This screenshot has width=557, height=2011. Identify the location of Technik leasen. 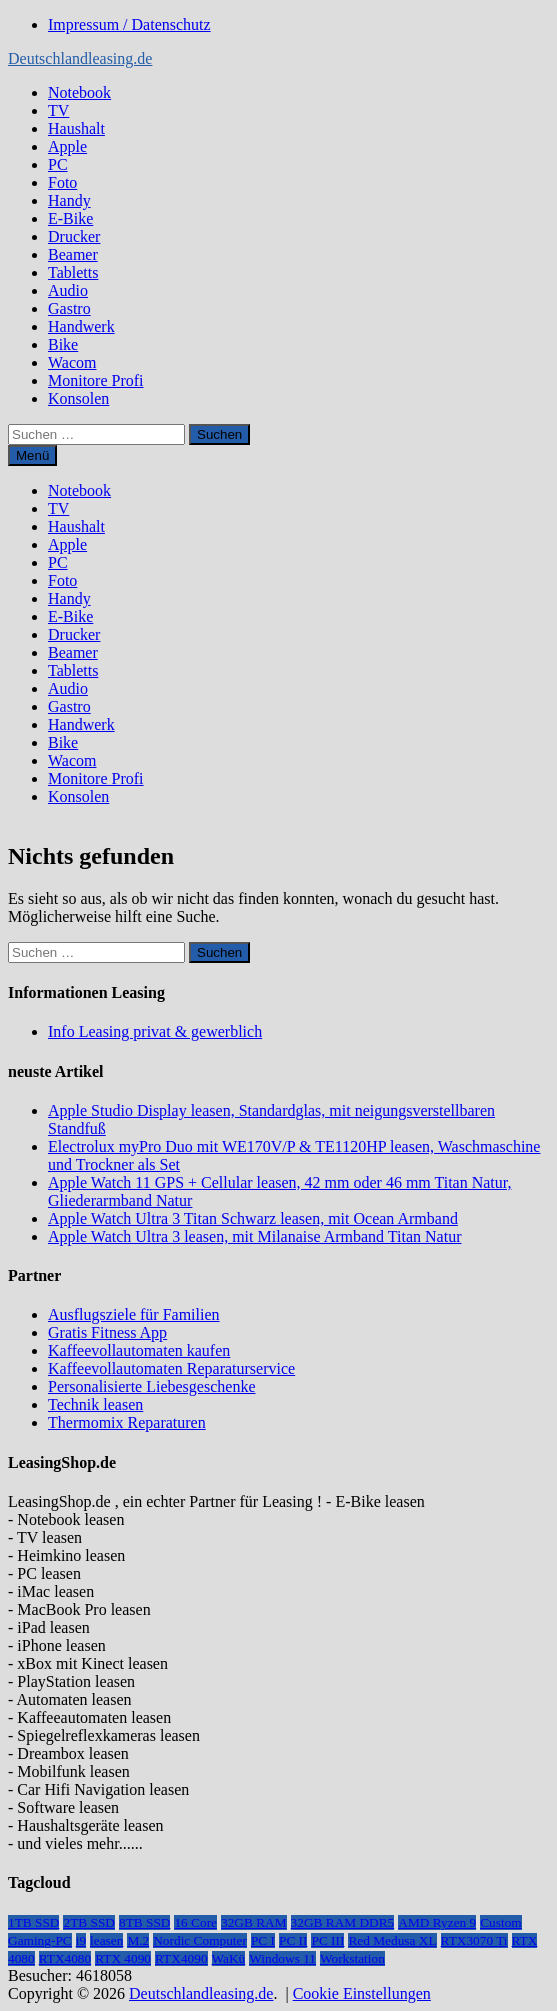
(95, 1404).